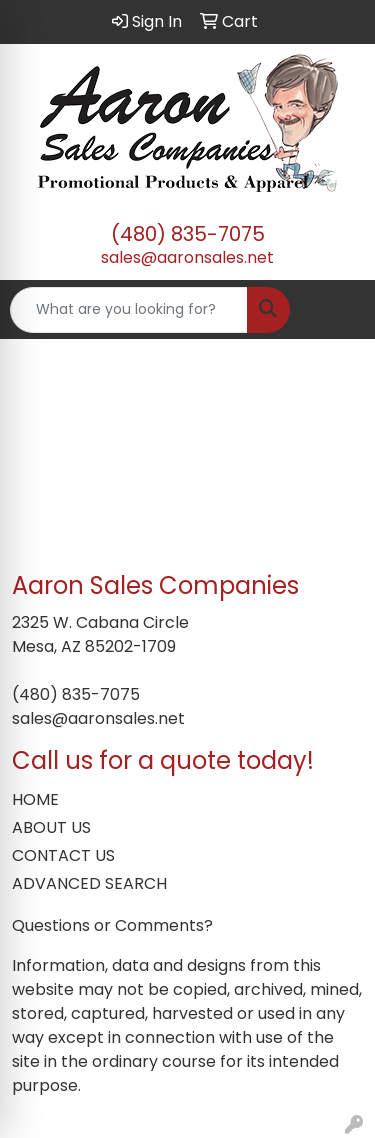  What do you see at coordinates (63, 855) in the screenshot?
I see `CONTACT US` at bounding box center [63, 855].